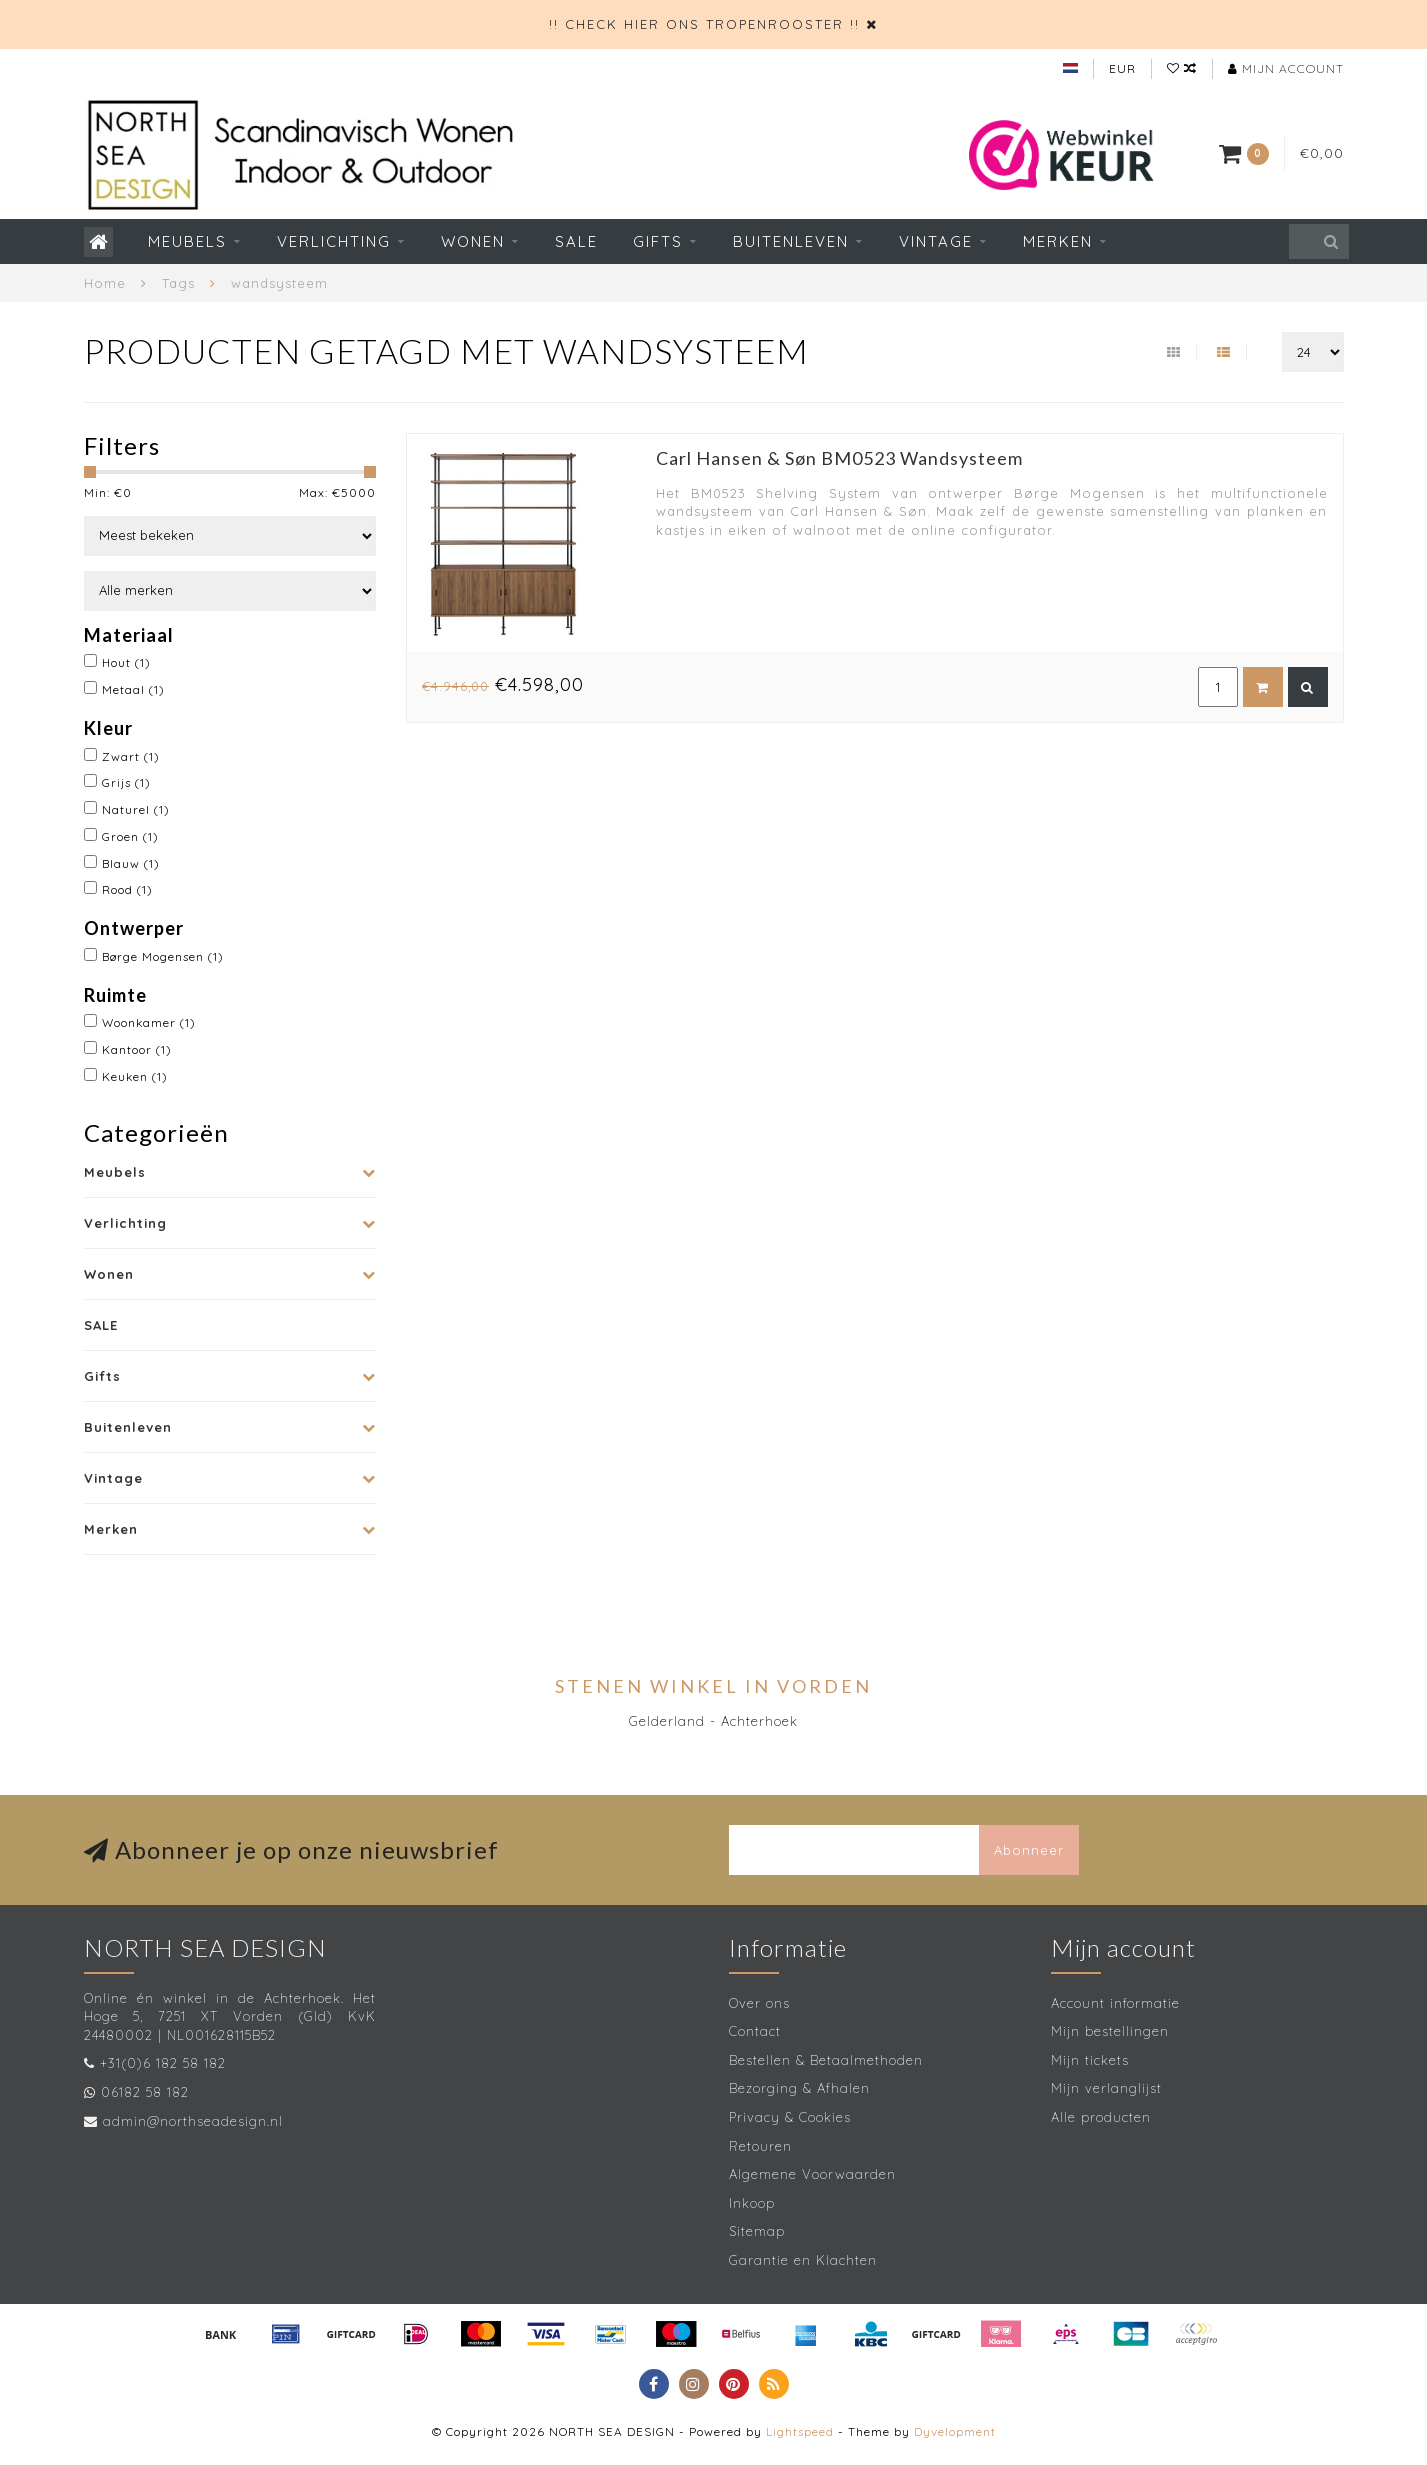 Image resolution: width=1427 pixels, height=2465 pixels. Describe the element at coordinates (126, 662) in the screenshot. I see `Hout` at that location.